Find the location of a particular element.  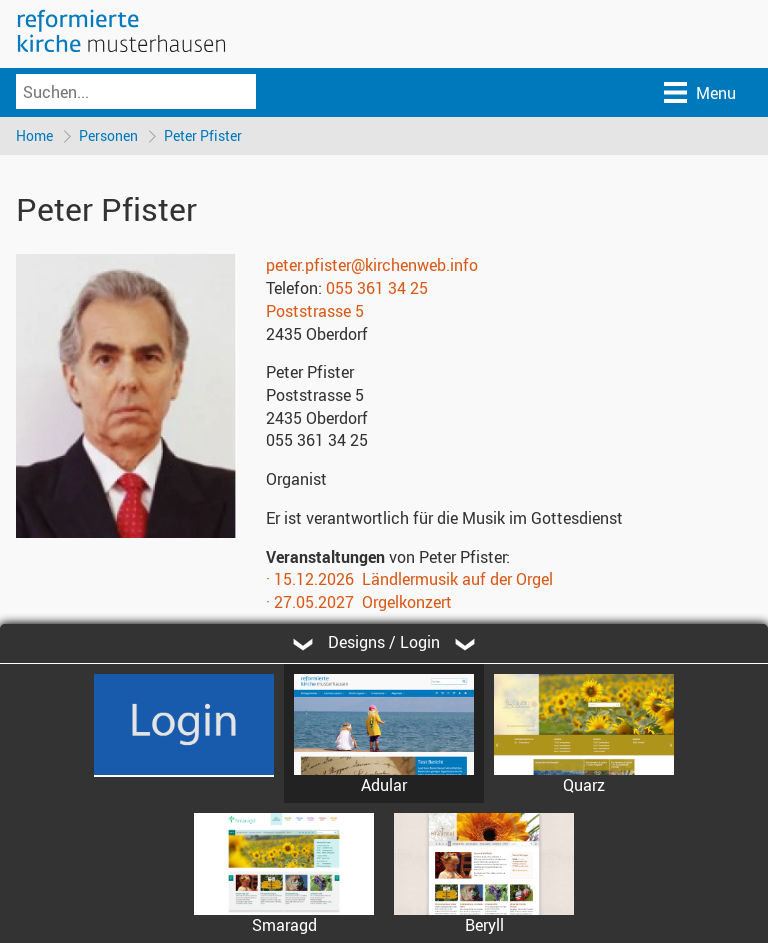

Personen is located at coordinates (108, 135).